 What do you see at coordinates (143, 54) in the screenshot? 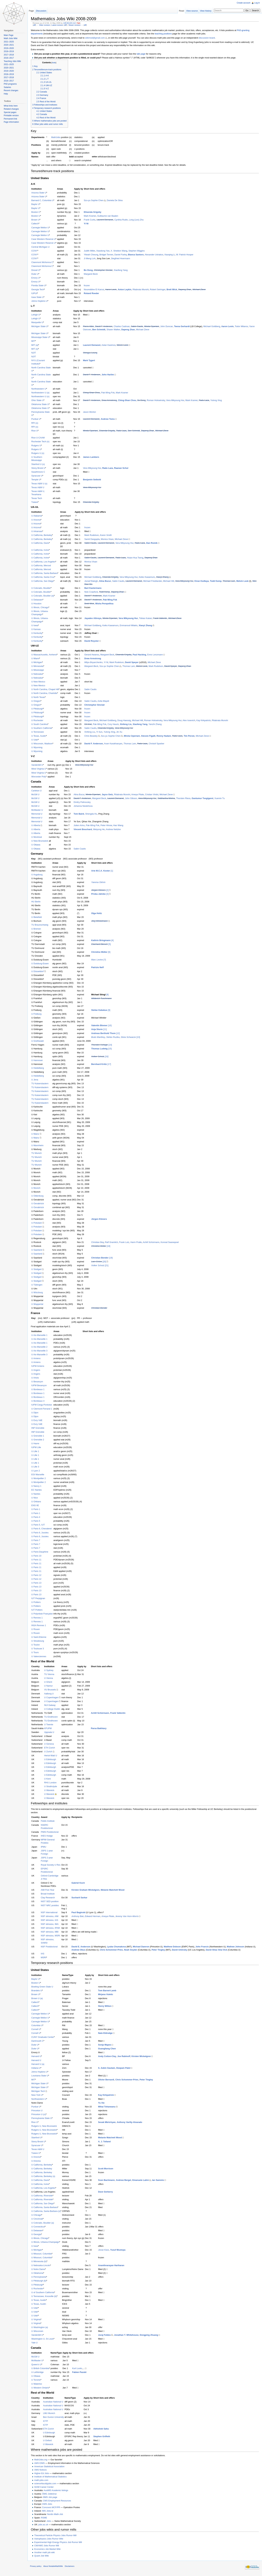
I see `talk page` at bounding box center [143, 54].